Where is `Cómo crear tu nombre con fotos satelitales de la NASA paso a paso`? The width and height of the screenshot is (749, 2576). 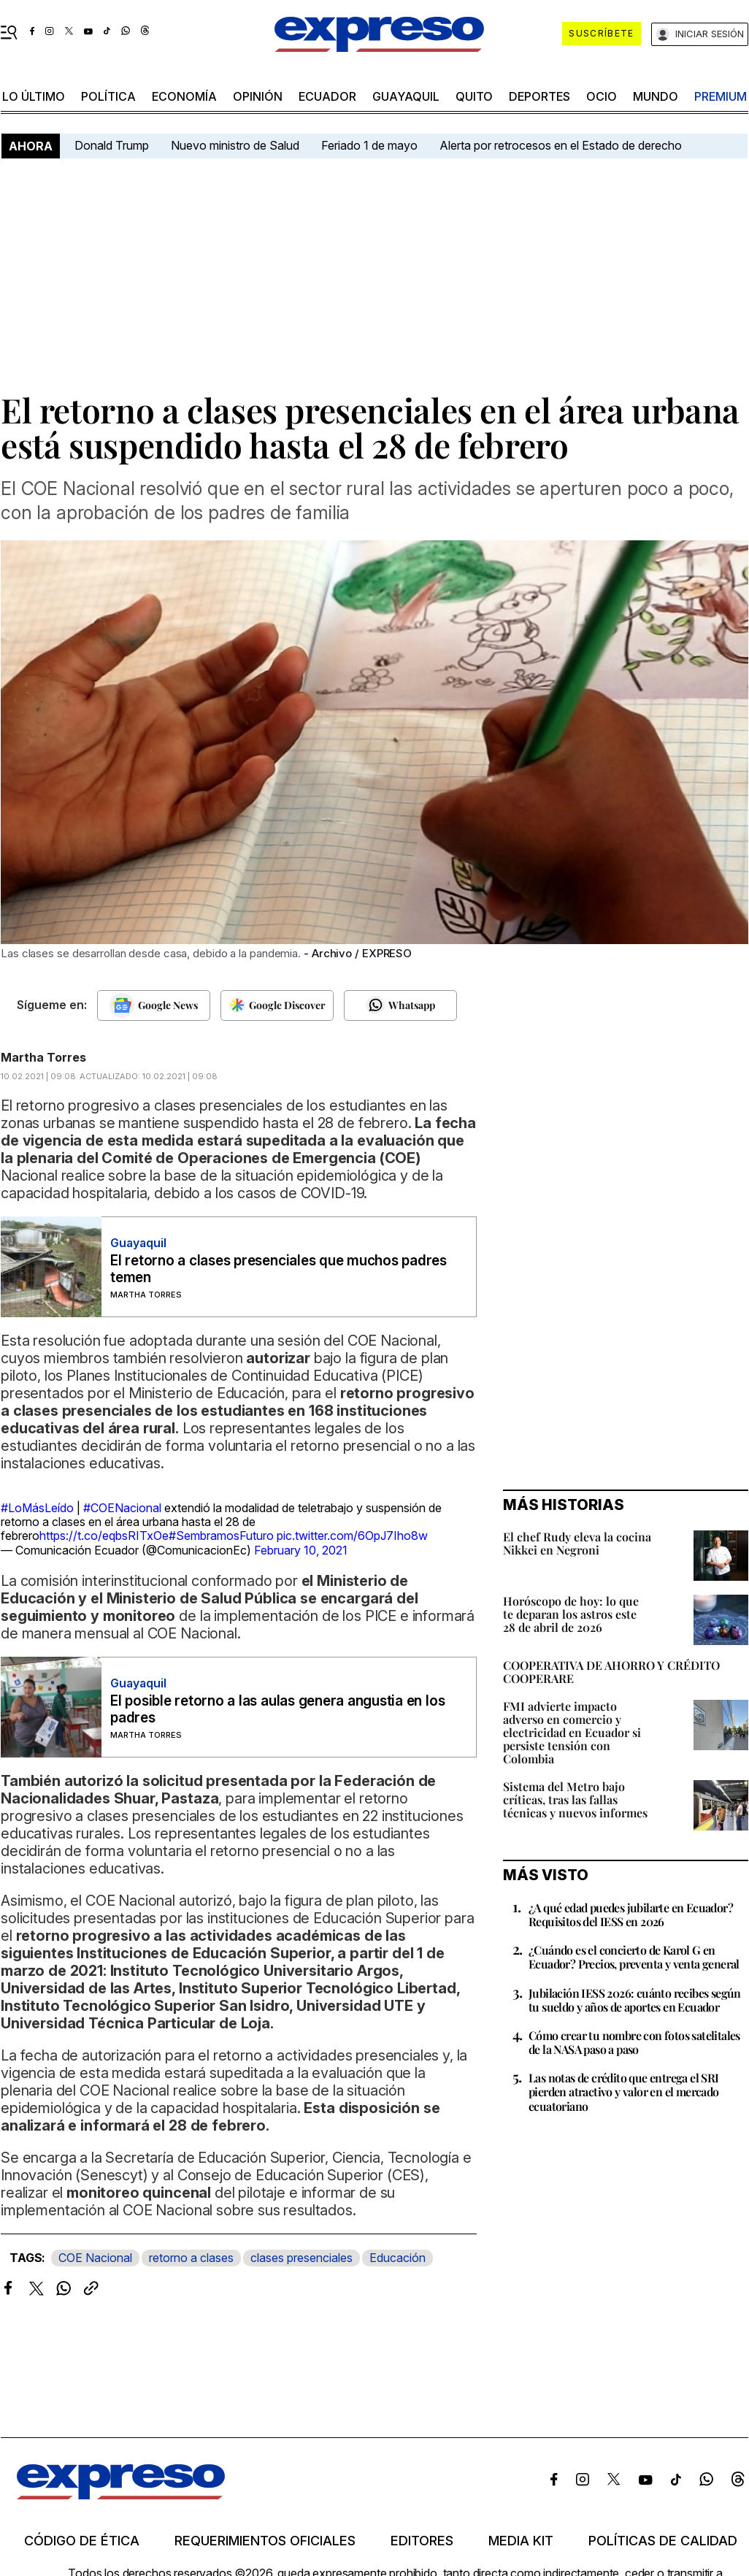
Cómo crear tu nombre con fotos satelitales de la NASA paso a paso is located at coordinates (634, 2042).